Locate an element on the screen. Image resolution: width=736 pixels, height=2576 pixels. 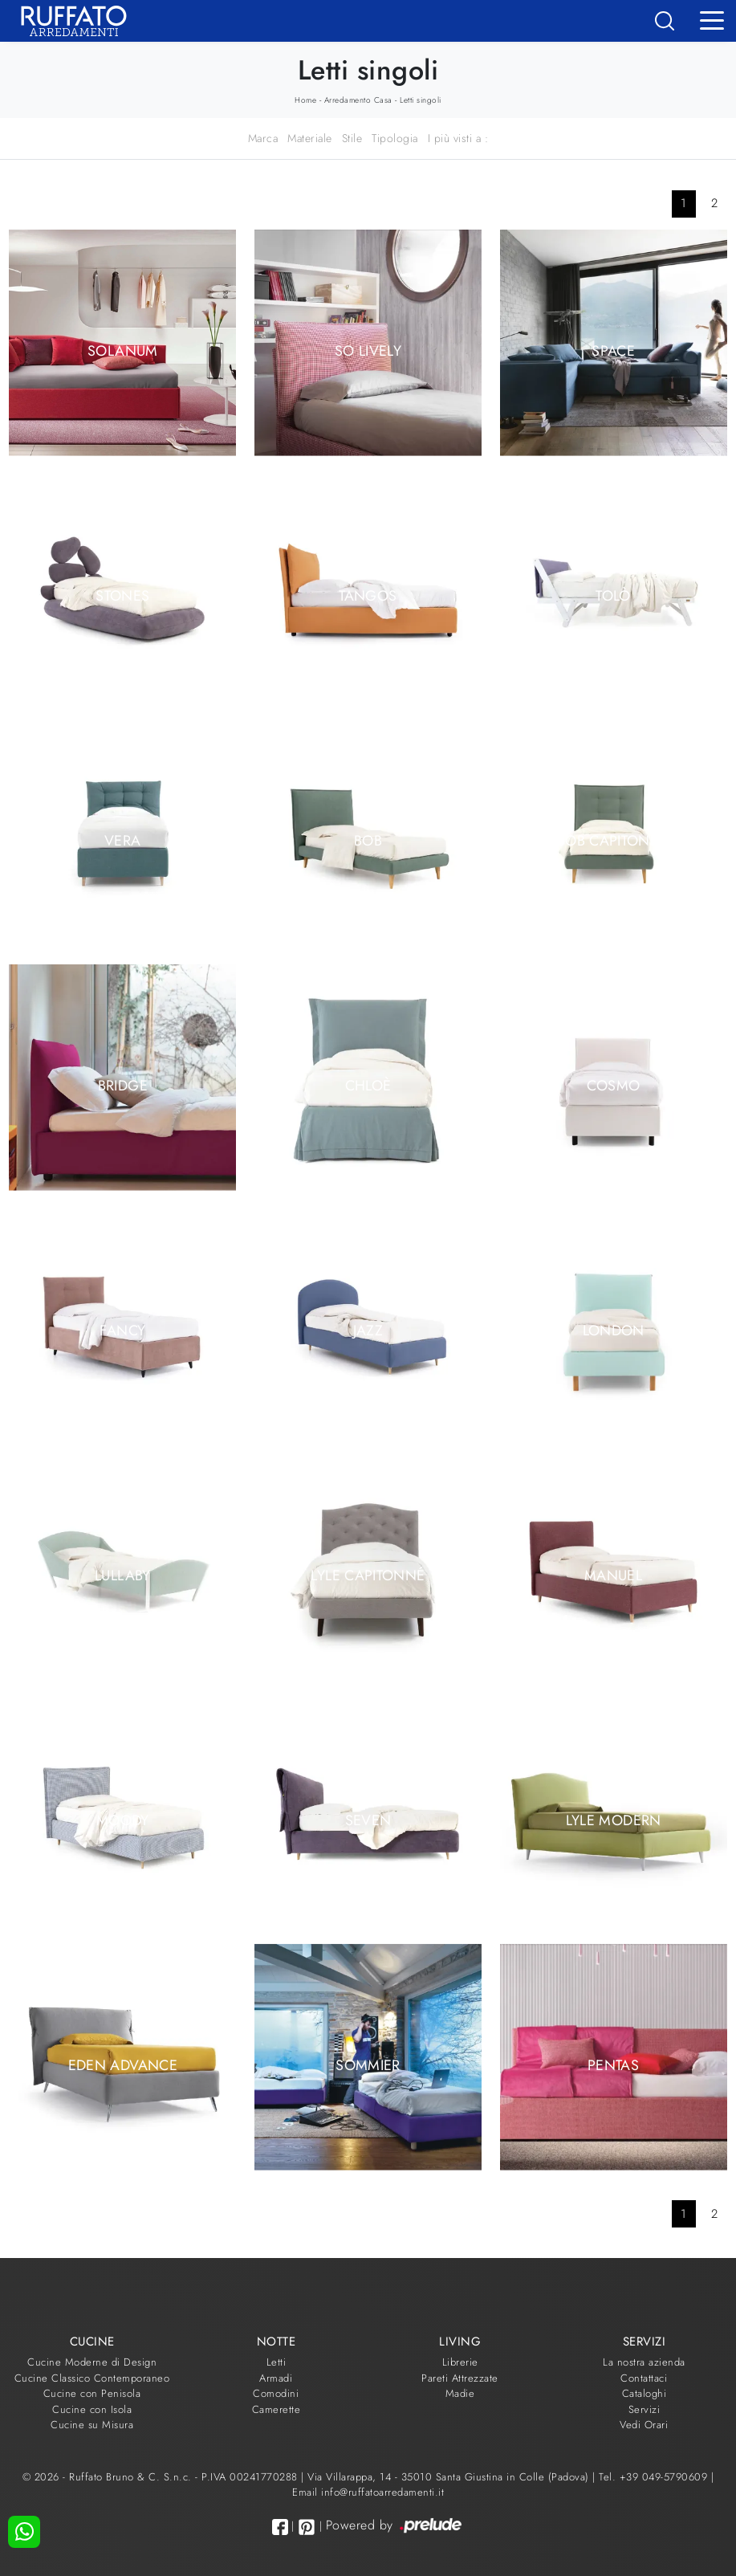
Sommier is located at coordinates (368, 2064).